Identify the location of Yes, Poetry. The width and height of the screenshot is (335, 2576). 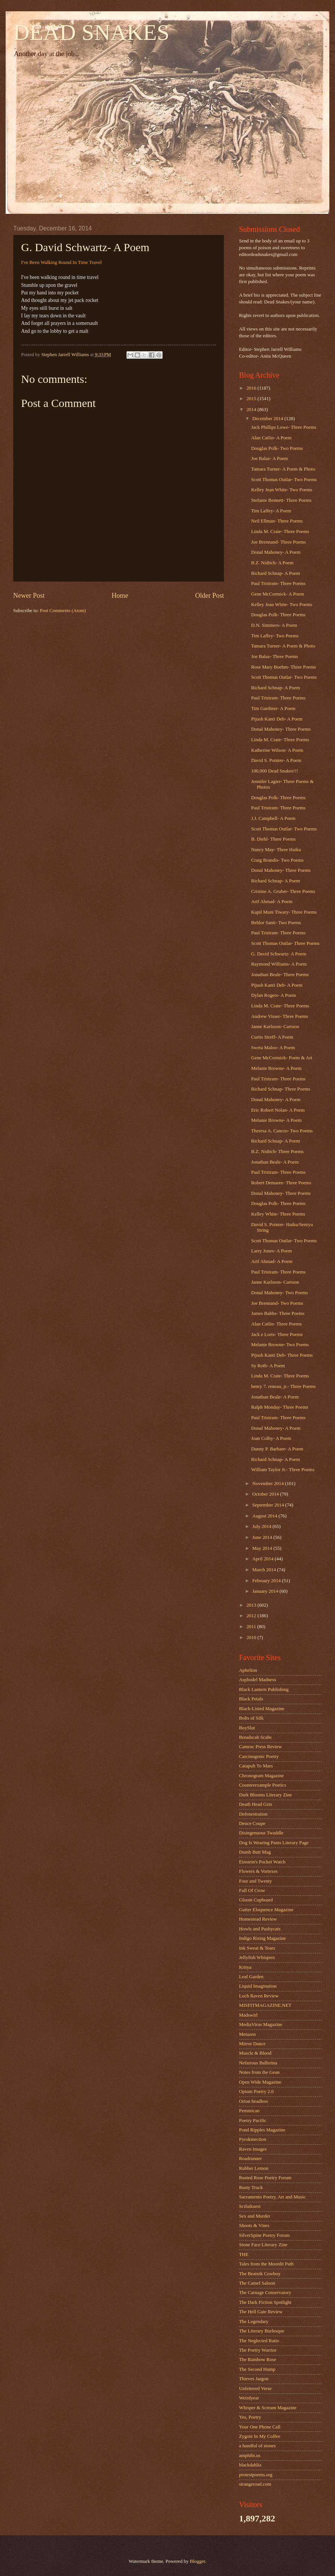
(250, 2417).